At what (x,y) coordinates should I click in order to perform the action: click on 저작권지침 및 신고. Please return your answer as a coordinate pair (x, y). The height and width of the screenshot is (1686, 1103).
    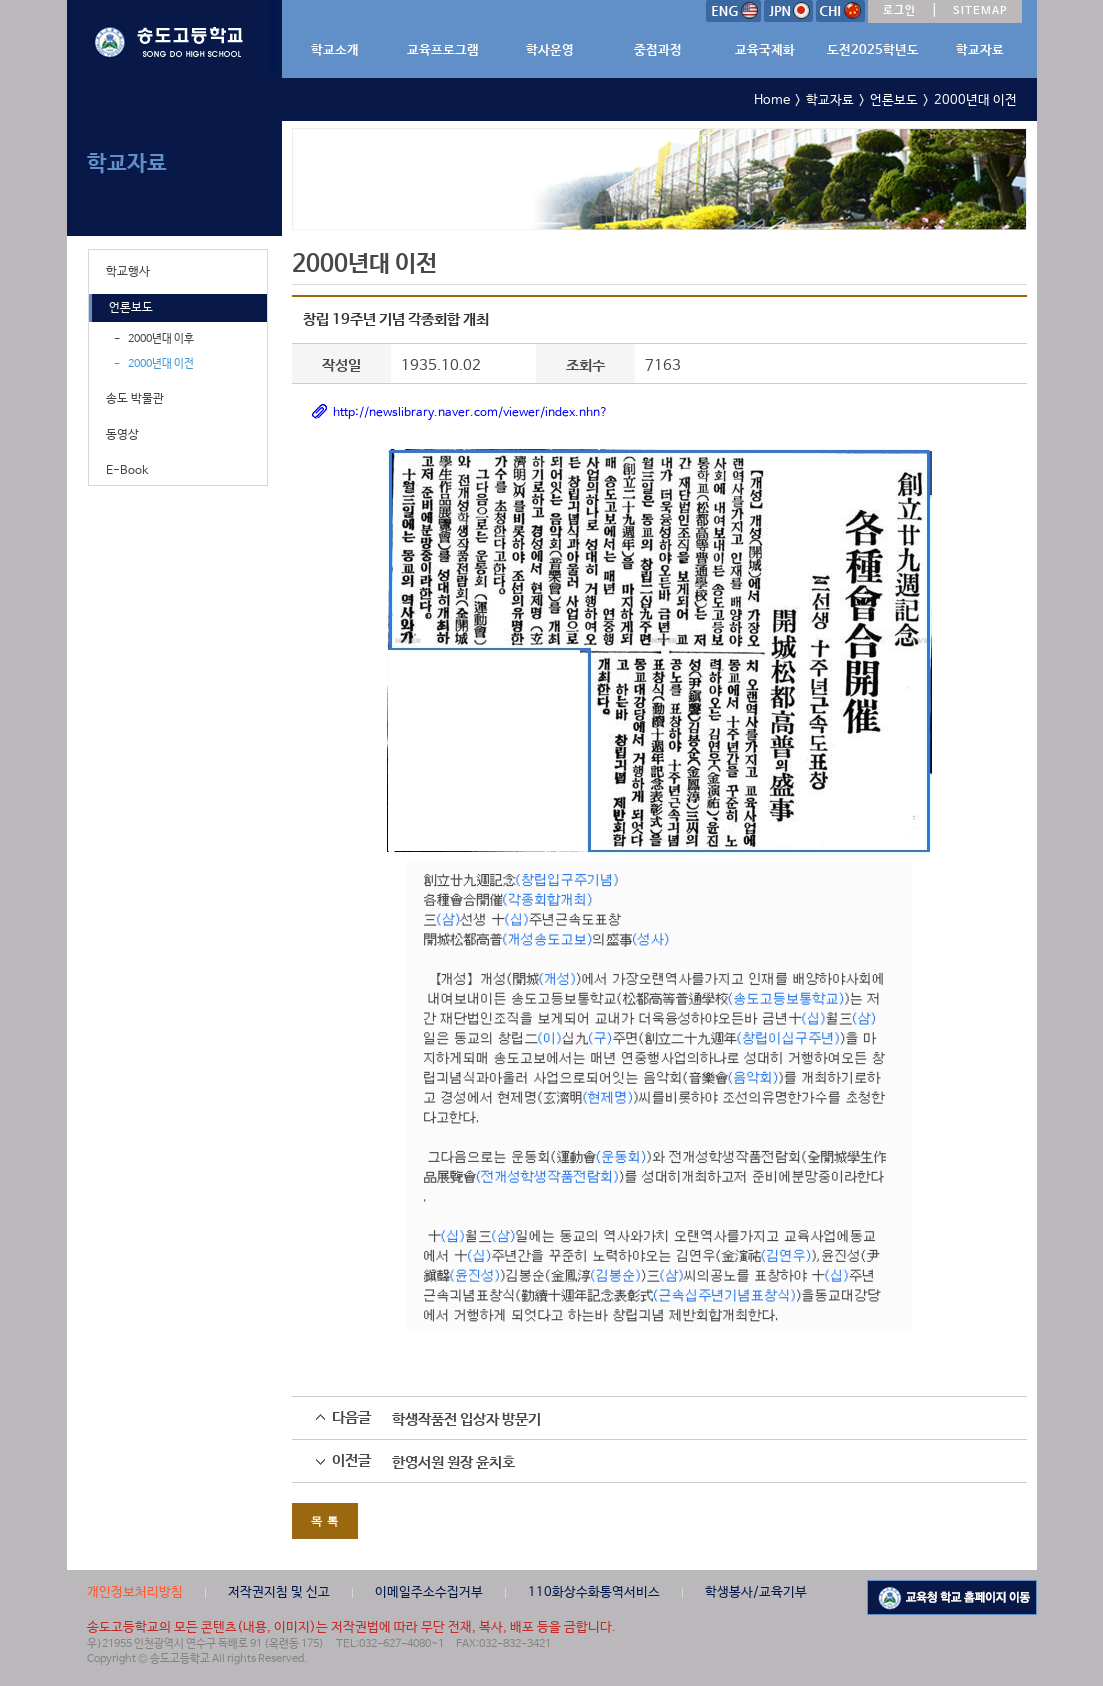
    Looking at the image, I should click on (279, 1592).